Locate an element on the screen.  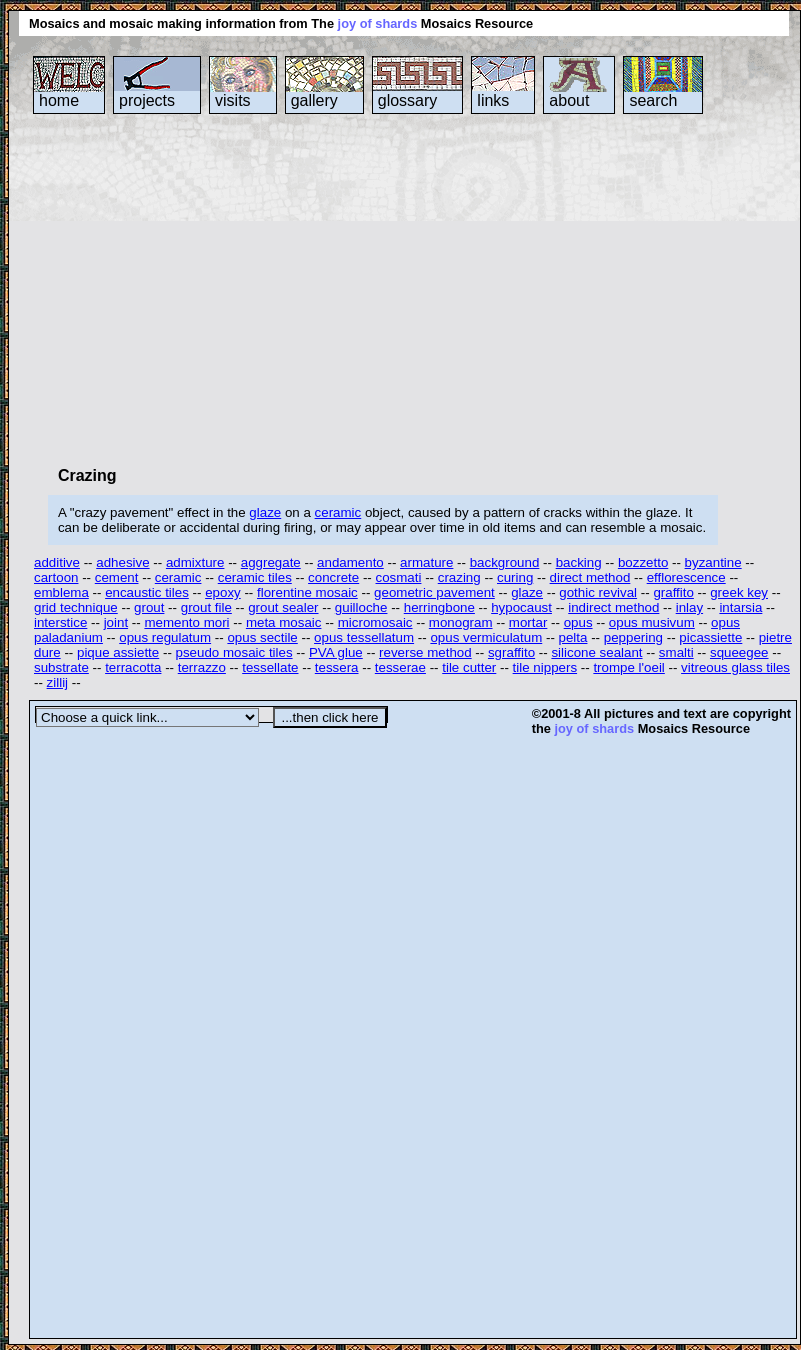
reverse method is located at coordinates (425, 652).